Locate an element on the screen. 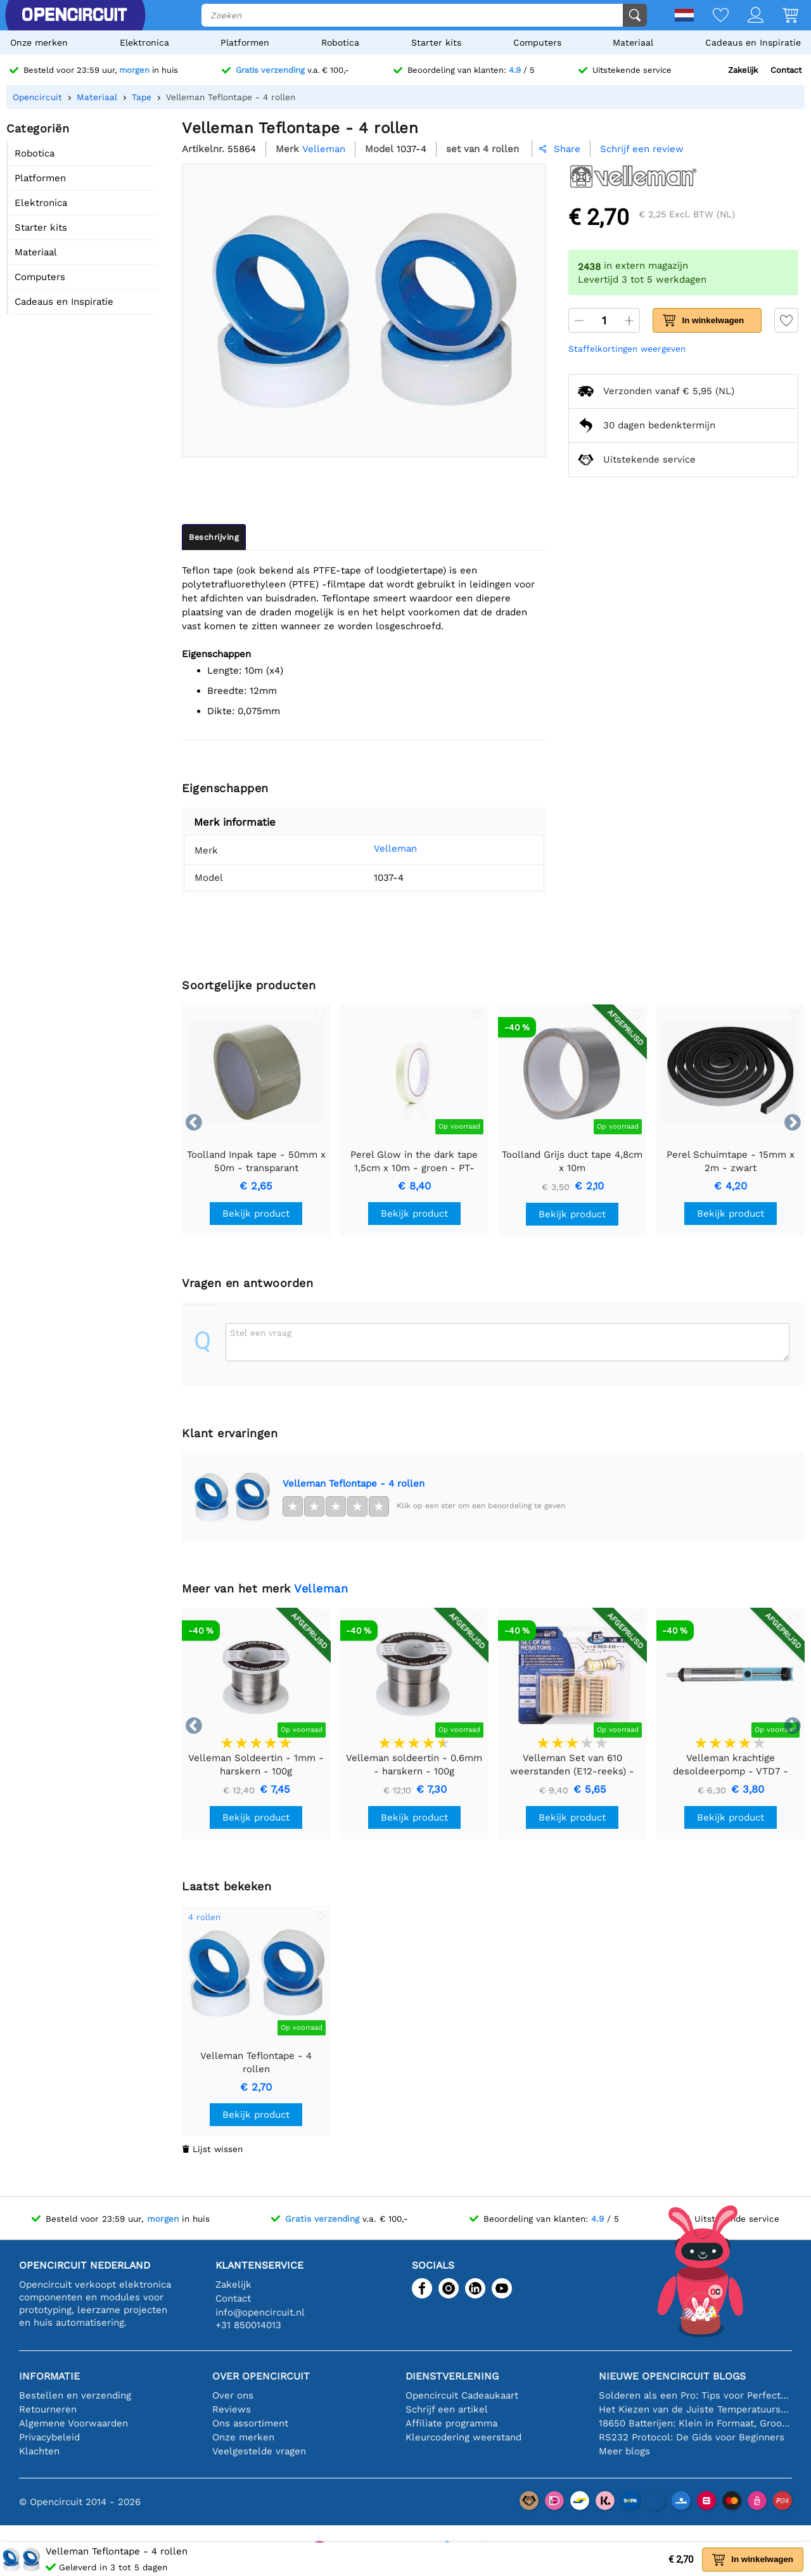 Image resolution: width=811 pixels, height=2576 pixels. Contact is located at coordinates (785, 70).